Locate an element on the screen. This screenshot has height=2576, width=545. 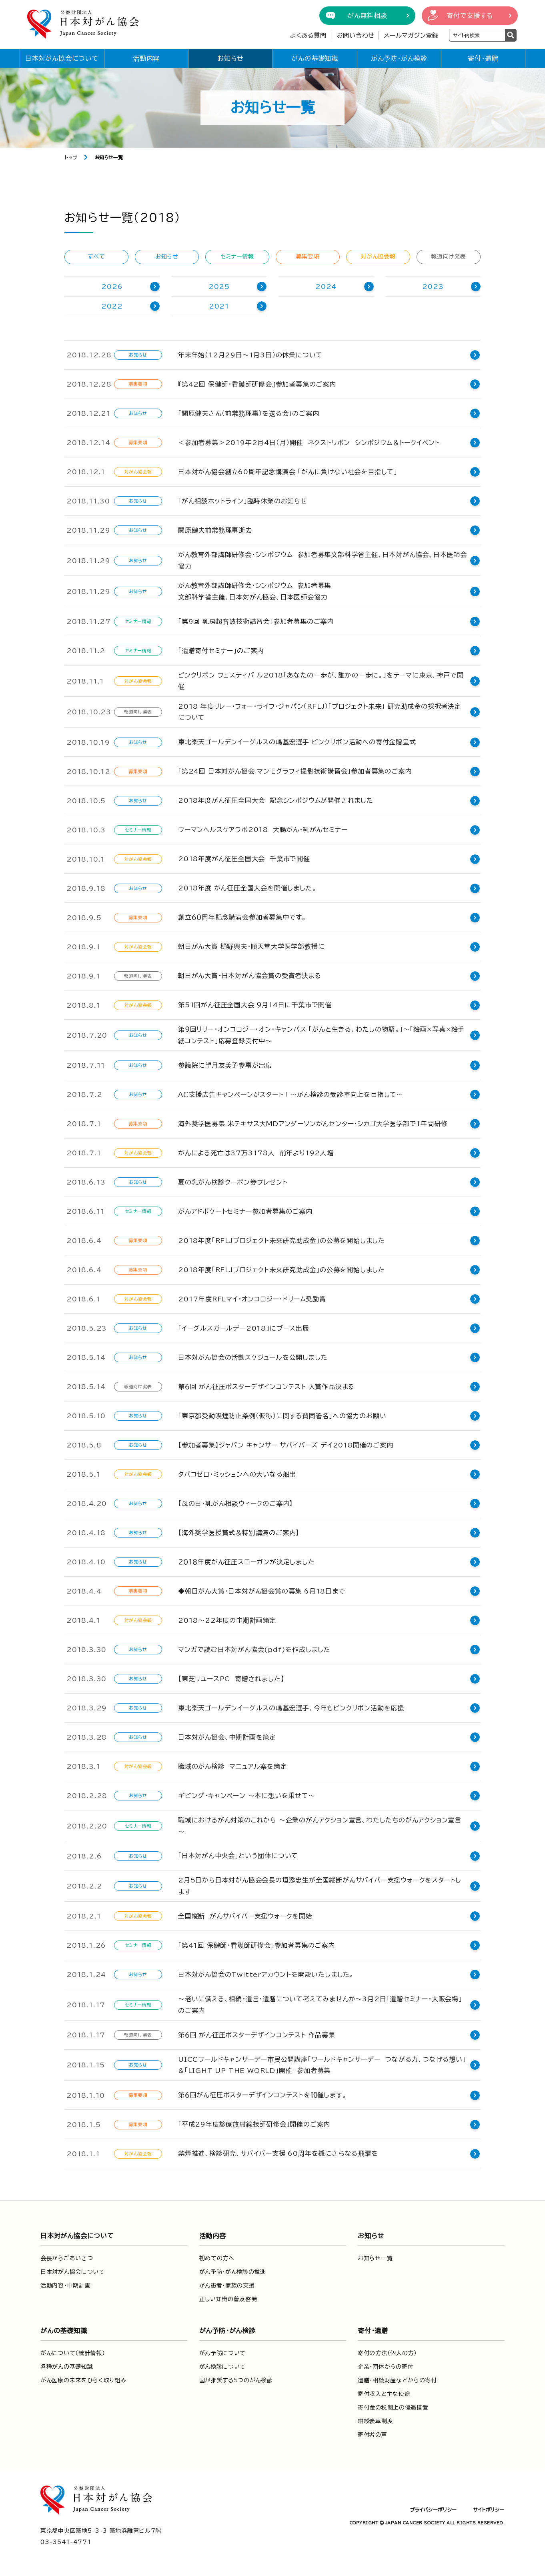
がん患者・家族の支援 is located at coordinates (227, 2284).